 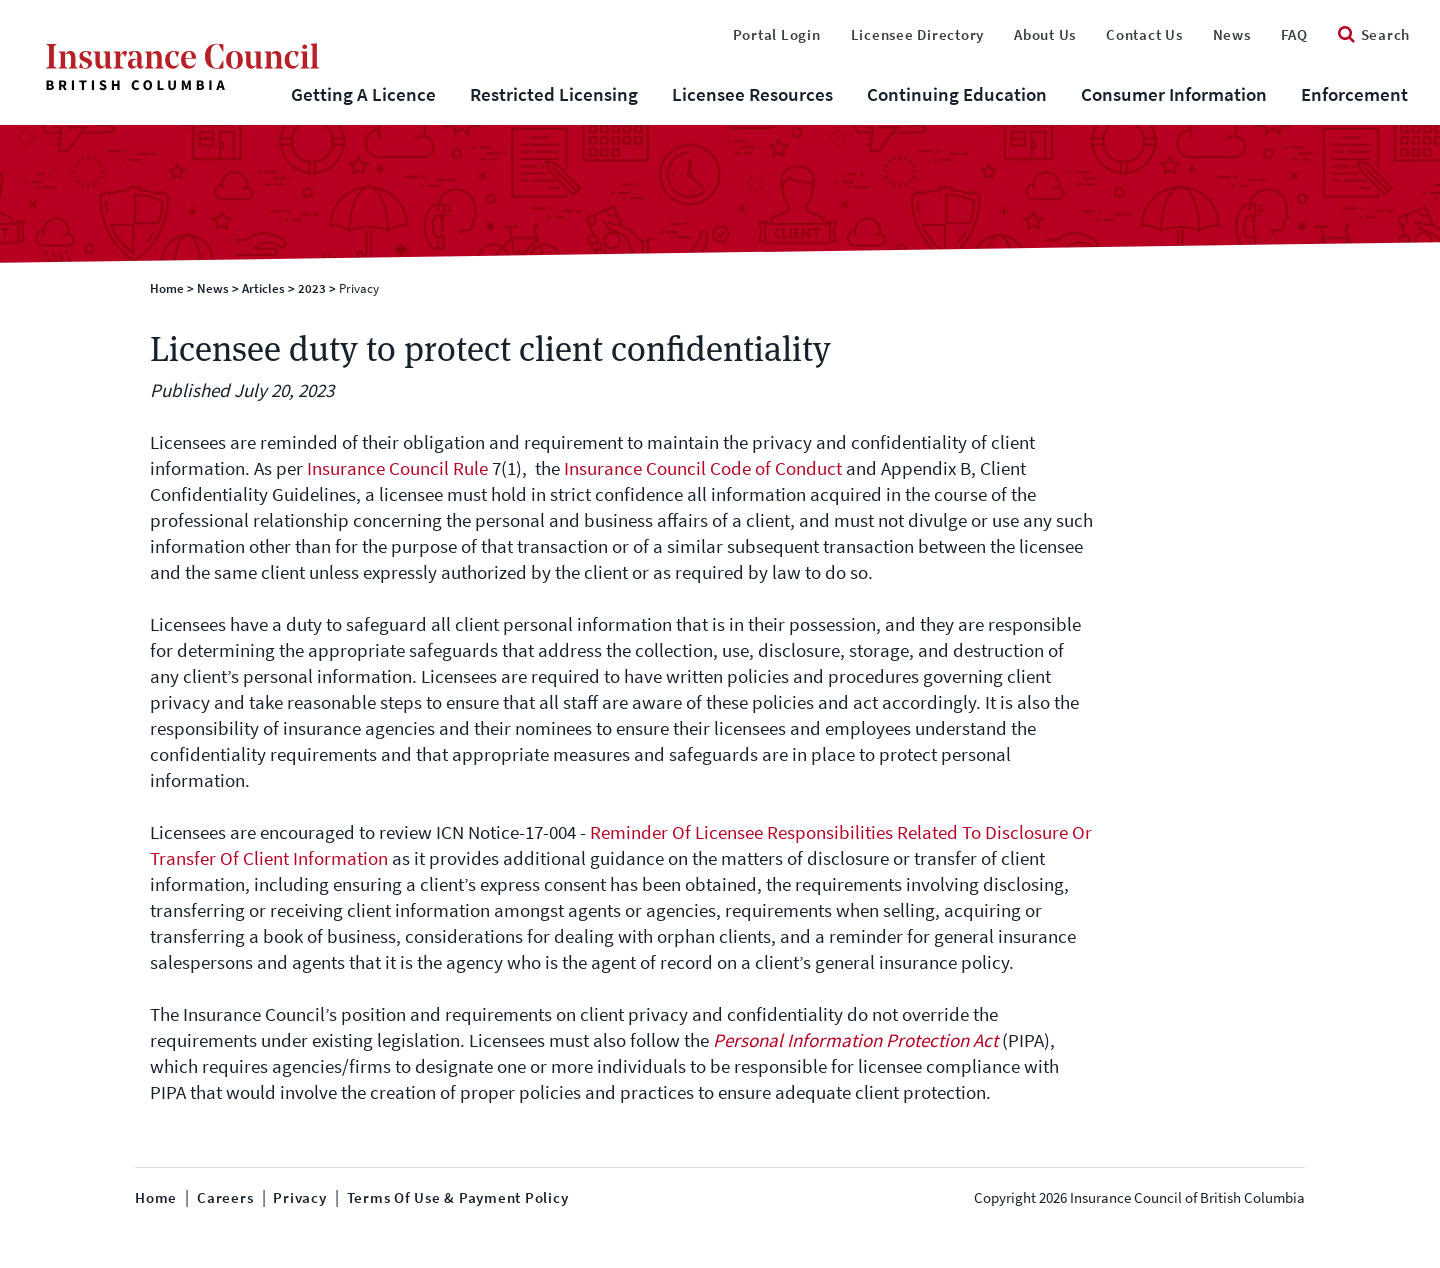 I want to click on Contact Us, so click(x=1144, y=35).